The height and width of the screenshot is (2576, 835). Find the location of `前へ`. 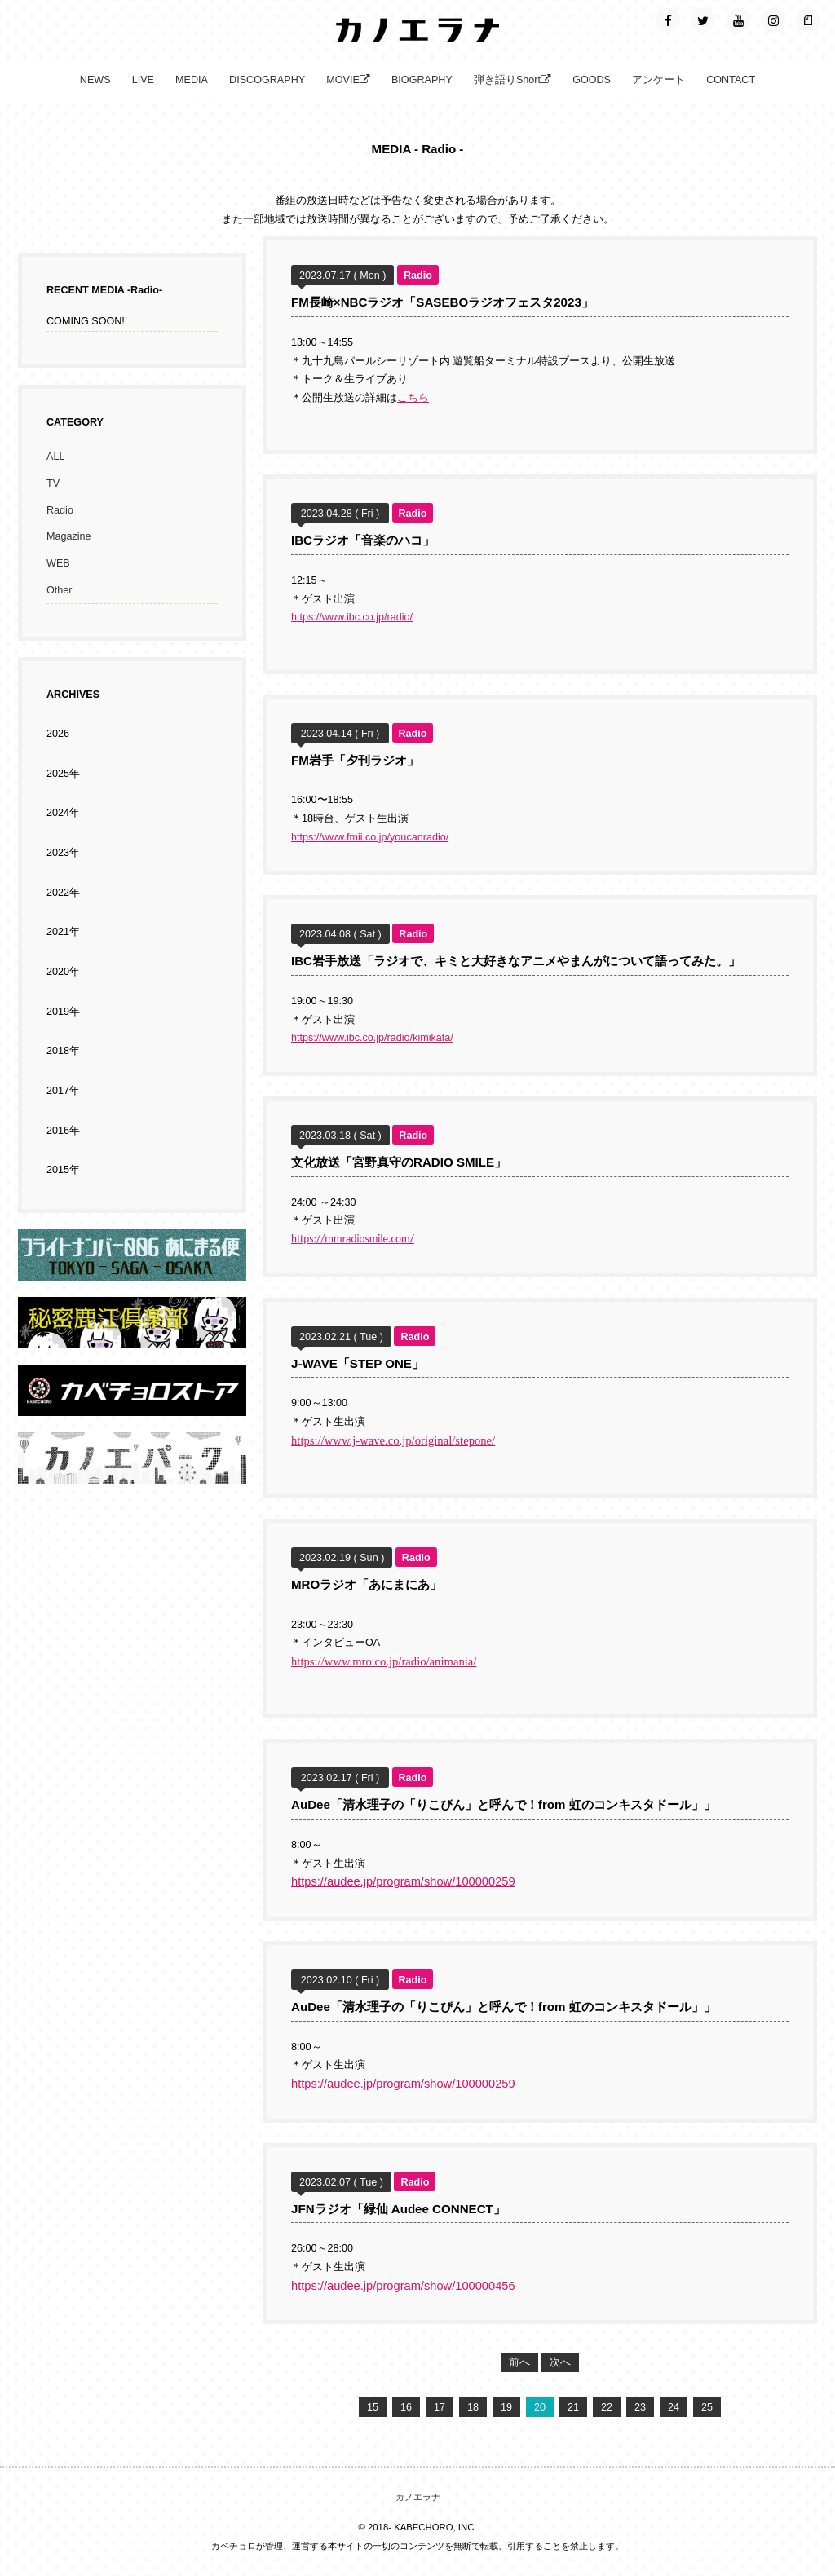

前へ is located at coordinates (519, 2362).